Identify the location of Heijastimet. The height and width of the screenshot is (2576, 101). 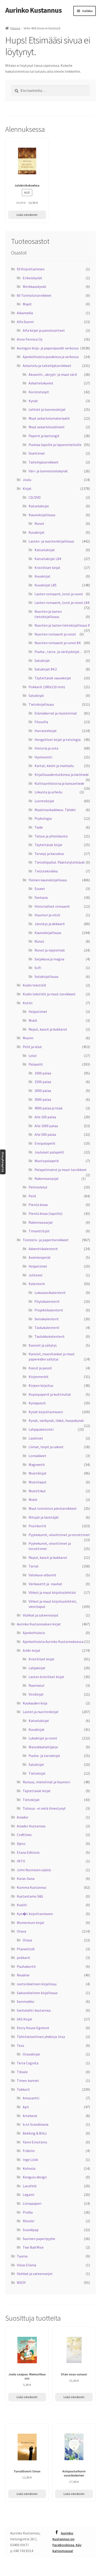
(38, 1011).